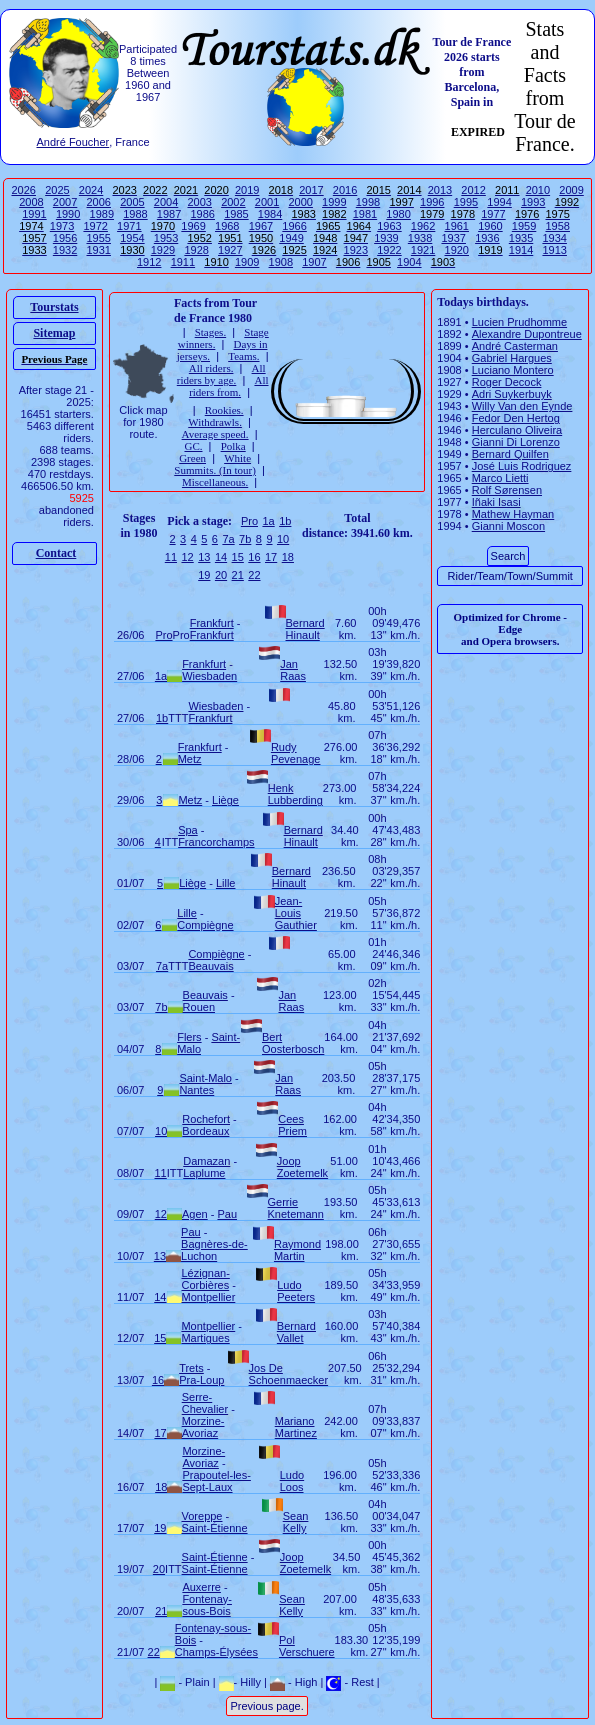 The width and height of the screenshot is (595, 1725). Describe the element at coordinates (190, 759) in the screenshot. I see `Metz` at that location.